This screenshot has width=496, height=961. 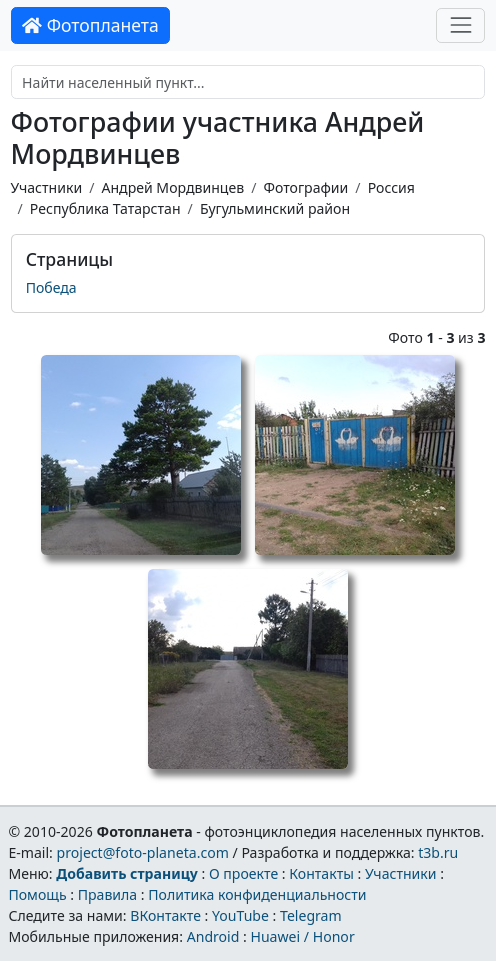 What do you see at coordinates (172, 187) in the screenshot?
I see `Андрей Мордвинцев` at bounding box center [172, 187].